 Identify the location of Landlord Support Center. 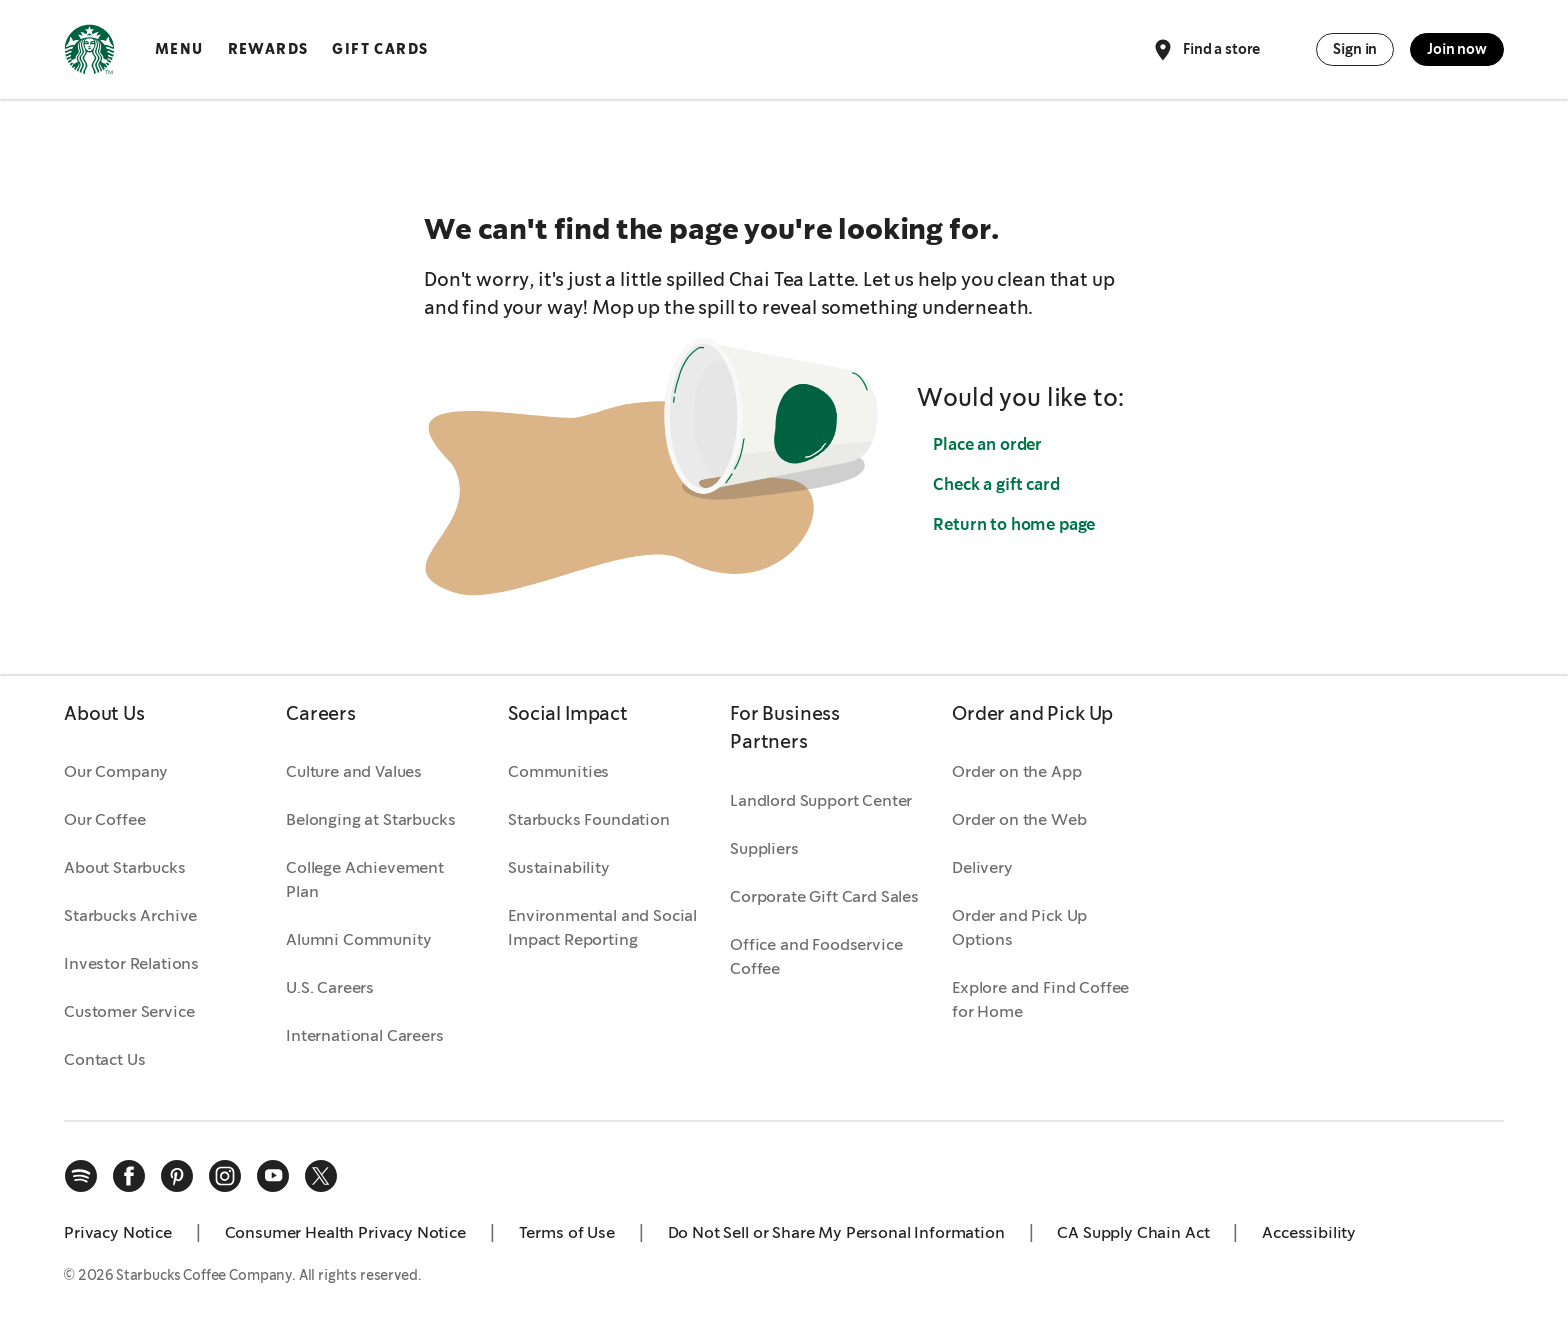
(821, 800).